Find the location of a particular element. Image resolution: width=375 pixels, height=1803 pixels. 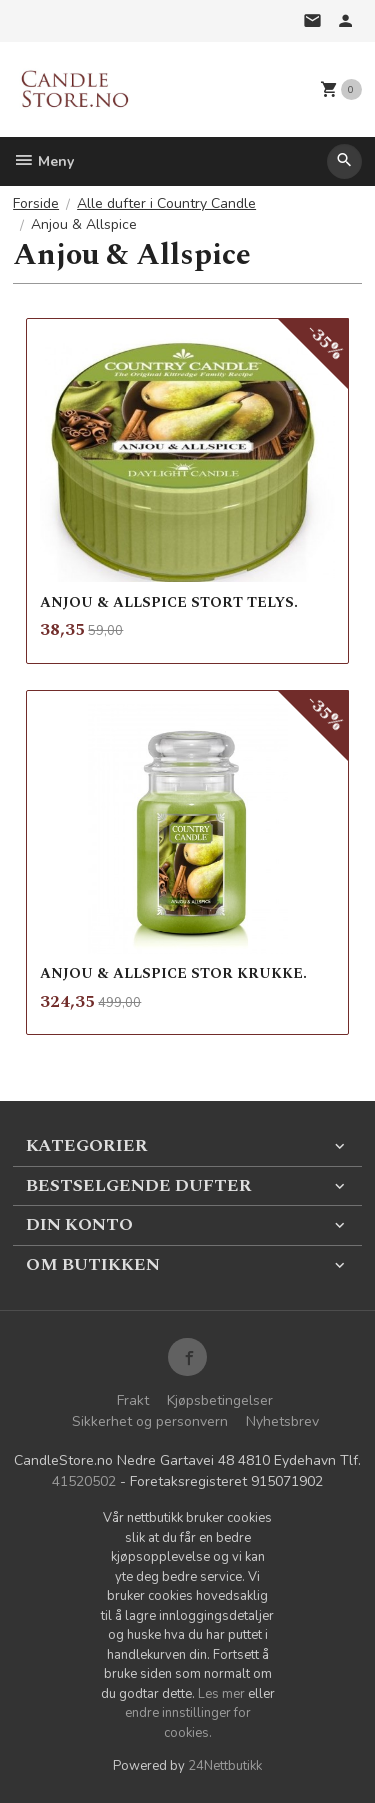

Frakt is located at coordinates (133, 1400).